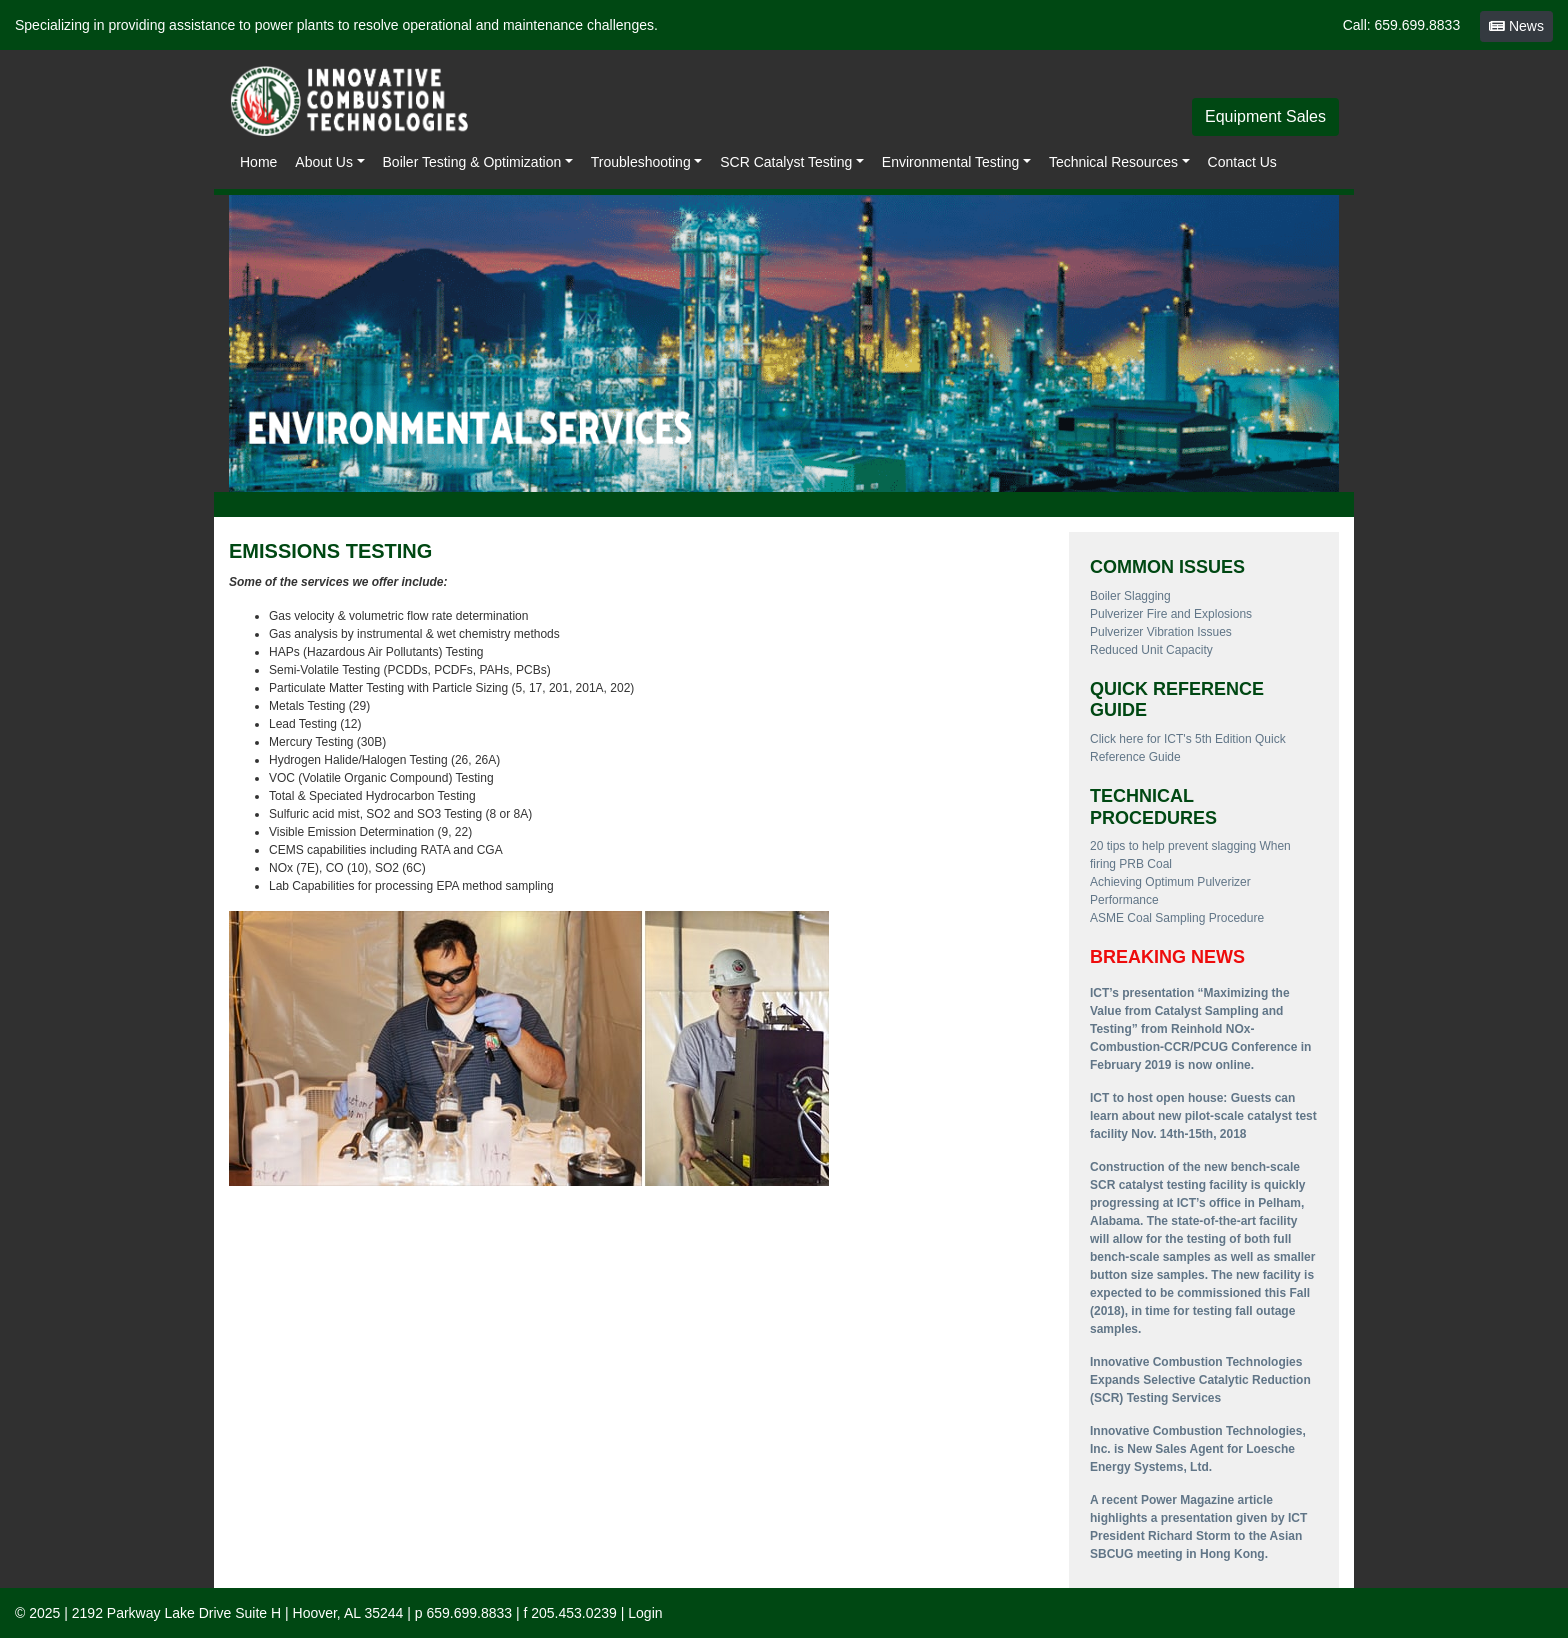 The image size is (1568, 1638). What do you see at coordinates (1198, 1449) in the screenshot?
I see `Innovative Combustion Technologies, Inc. is New Sales Agent for Loesche Energy Systems, Ltd.` at bounding box center [1198, 1449].